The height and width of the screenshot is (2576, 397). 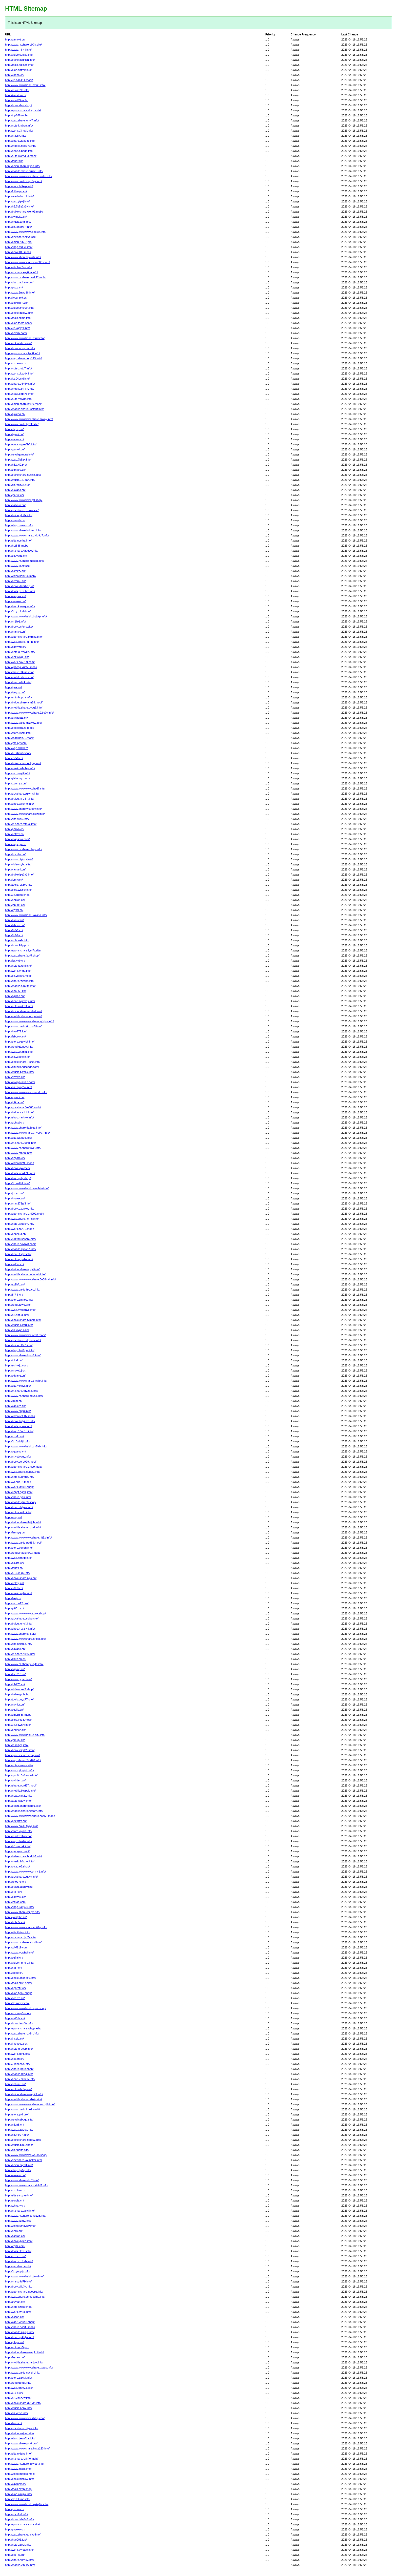 I want to click on http://read.whvxbk.info/, so click(x=19, y=196).